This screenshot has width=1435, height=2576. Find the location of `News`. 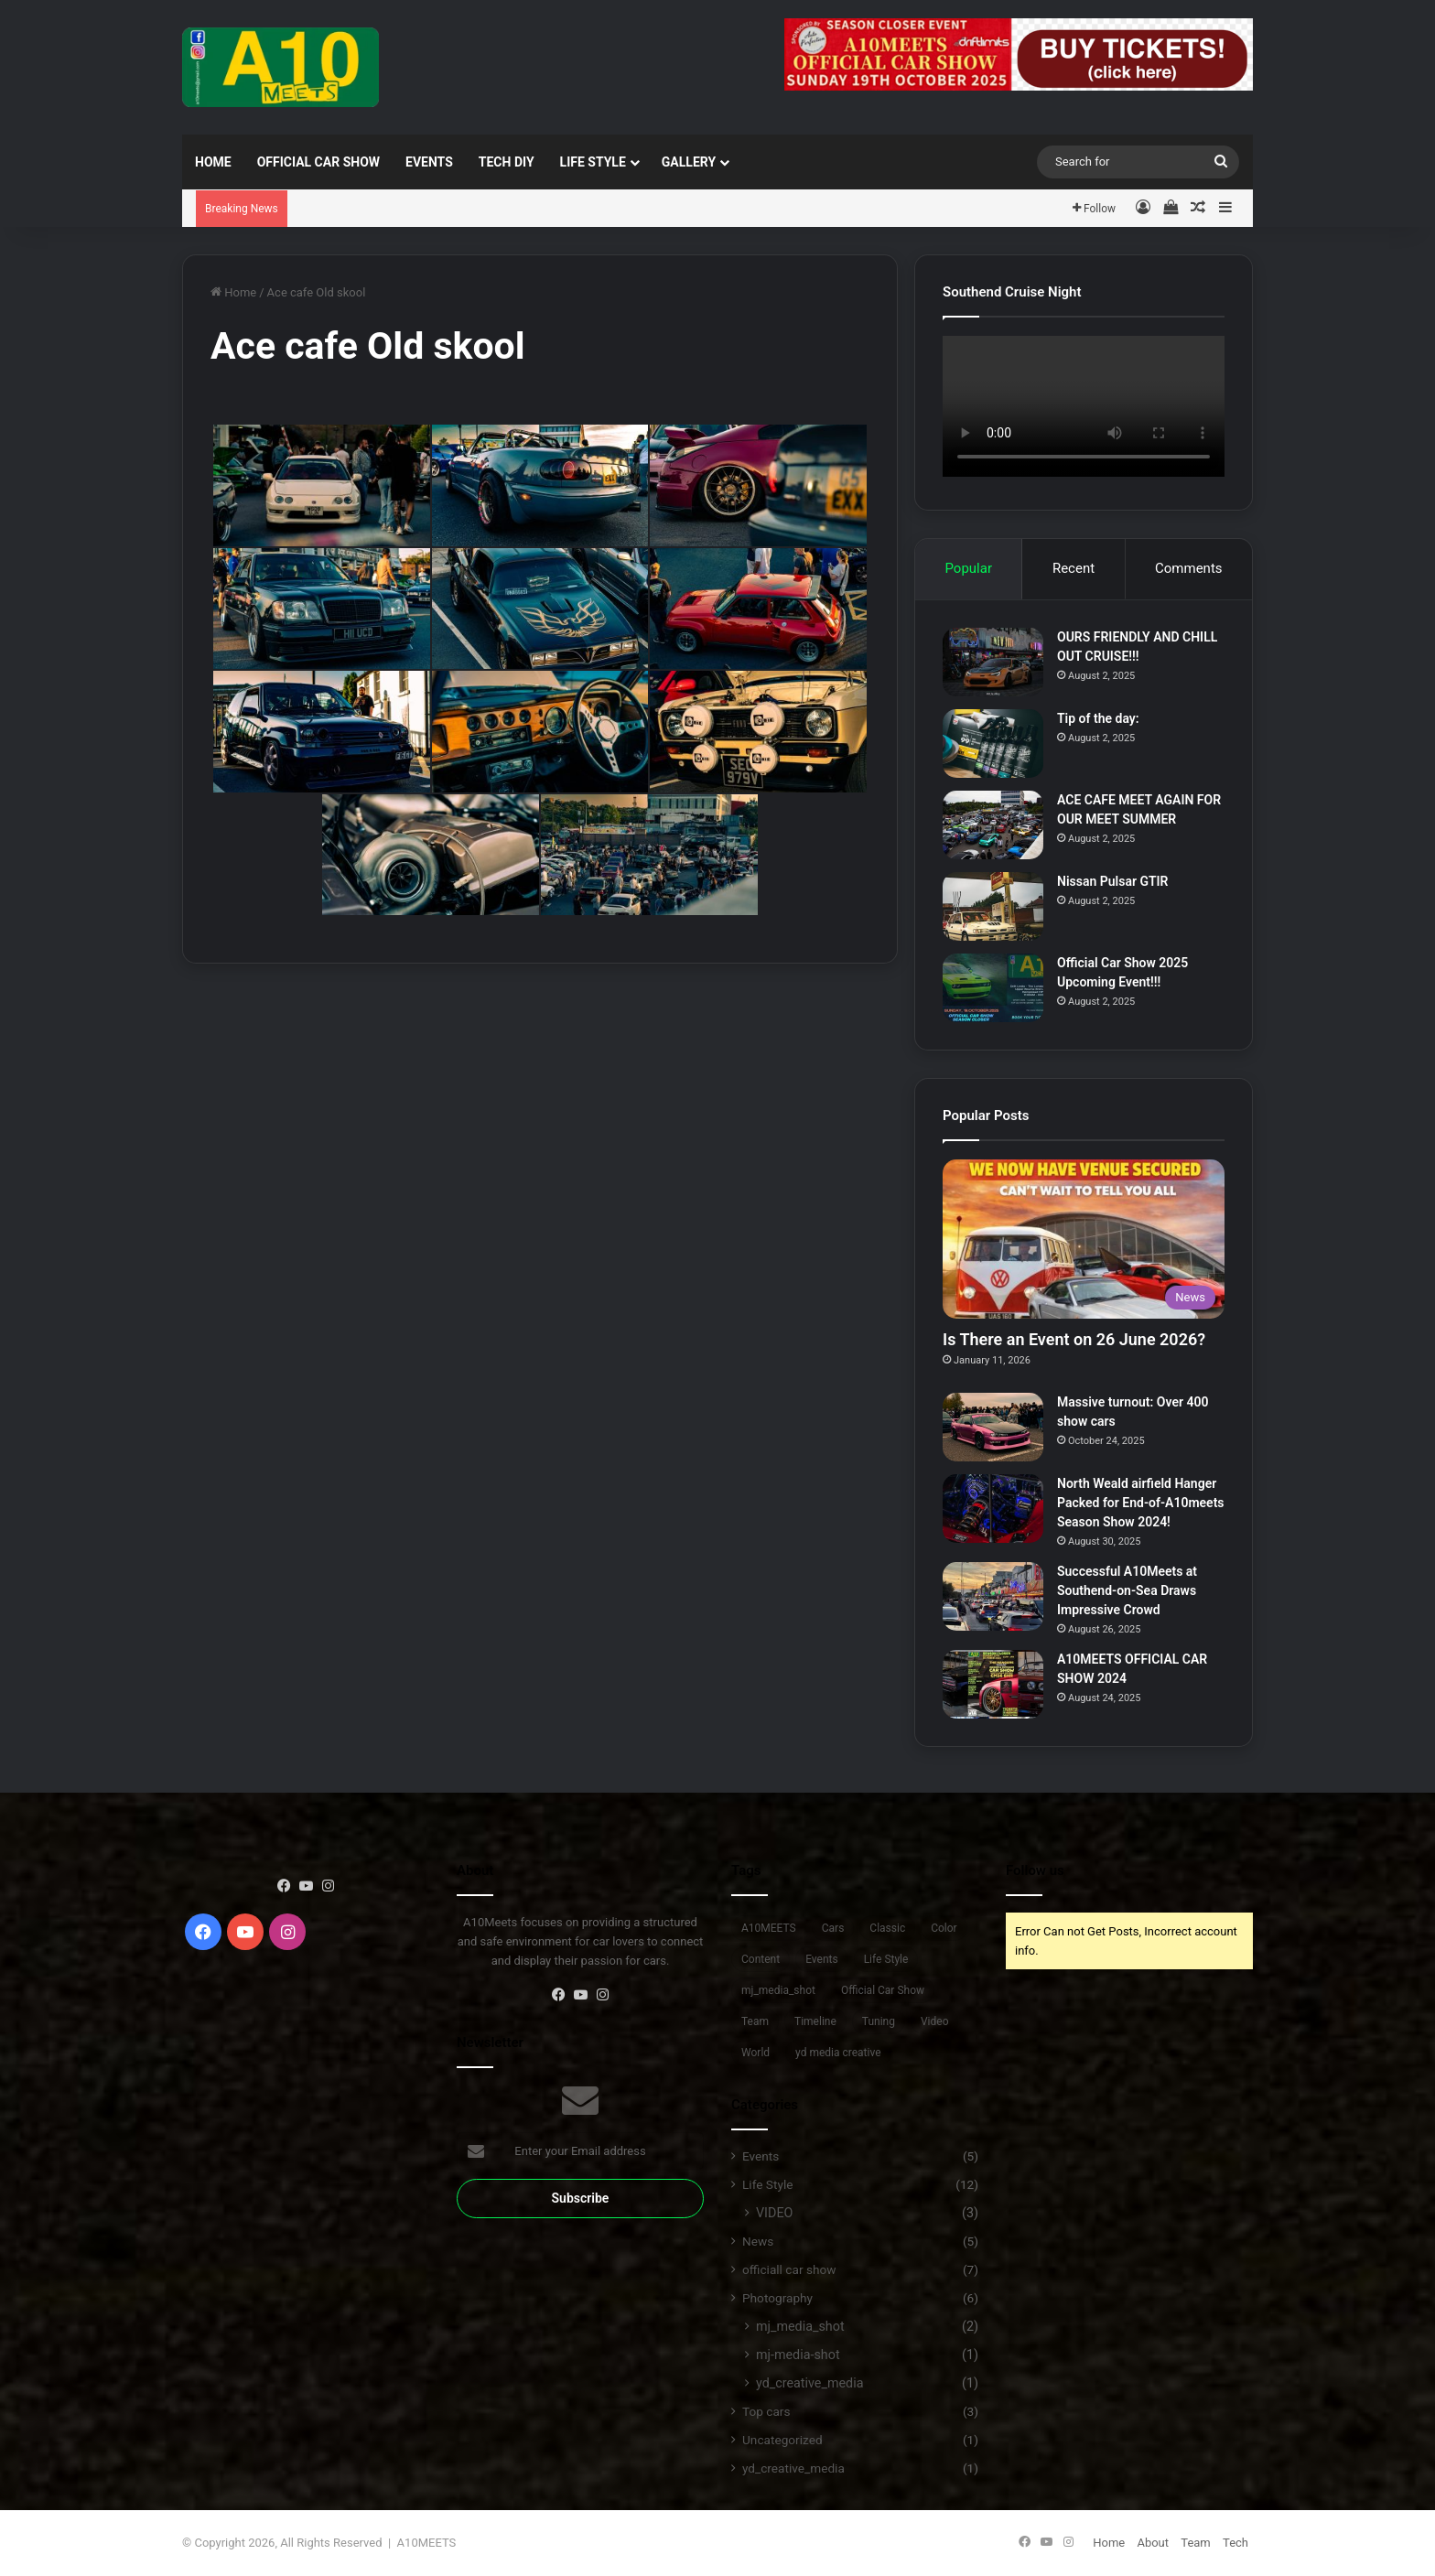

News is located at coordinates (757, 2241).